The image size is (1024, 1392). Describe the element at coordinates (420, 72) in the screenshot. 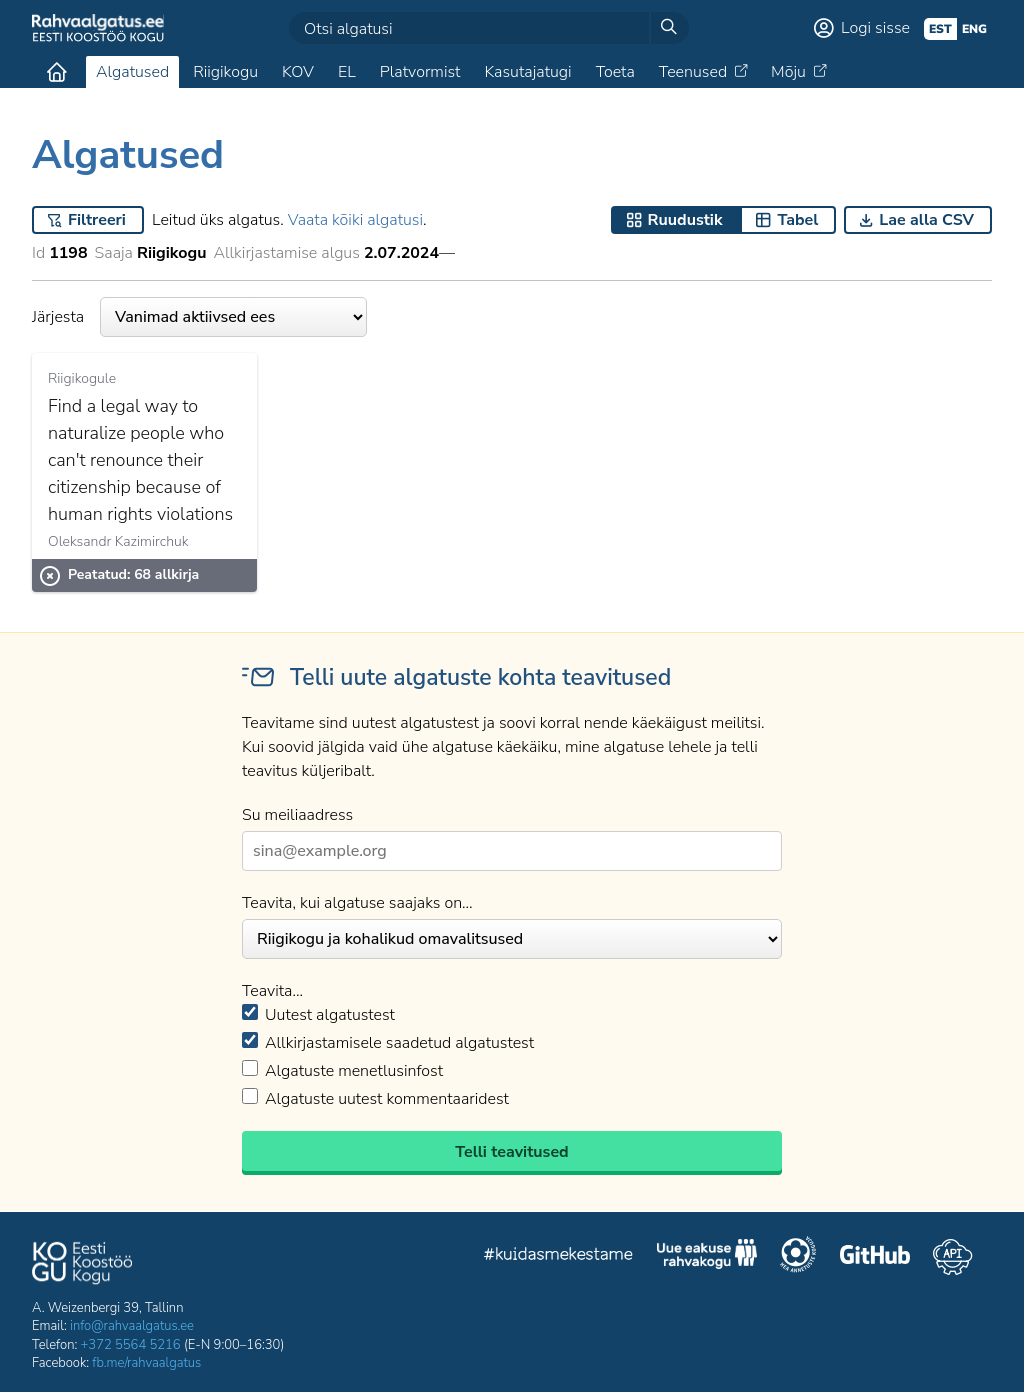

I see `Platvormist` at that location.